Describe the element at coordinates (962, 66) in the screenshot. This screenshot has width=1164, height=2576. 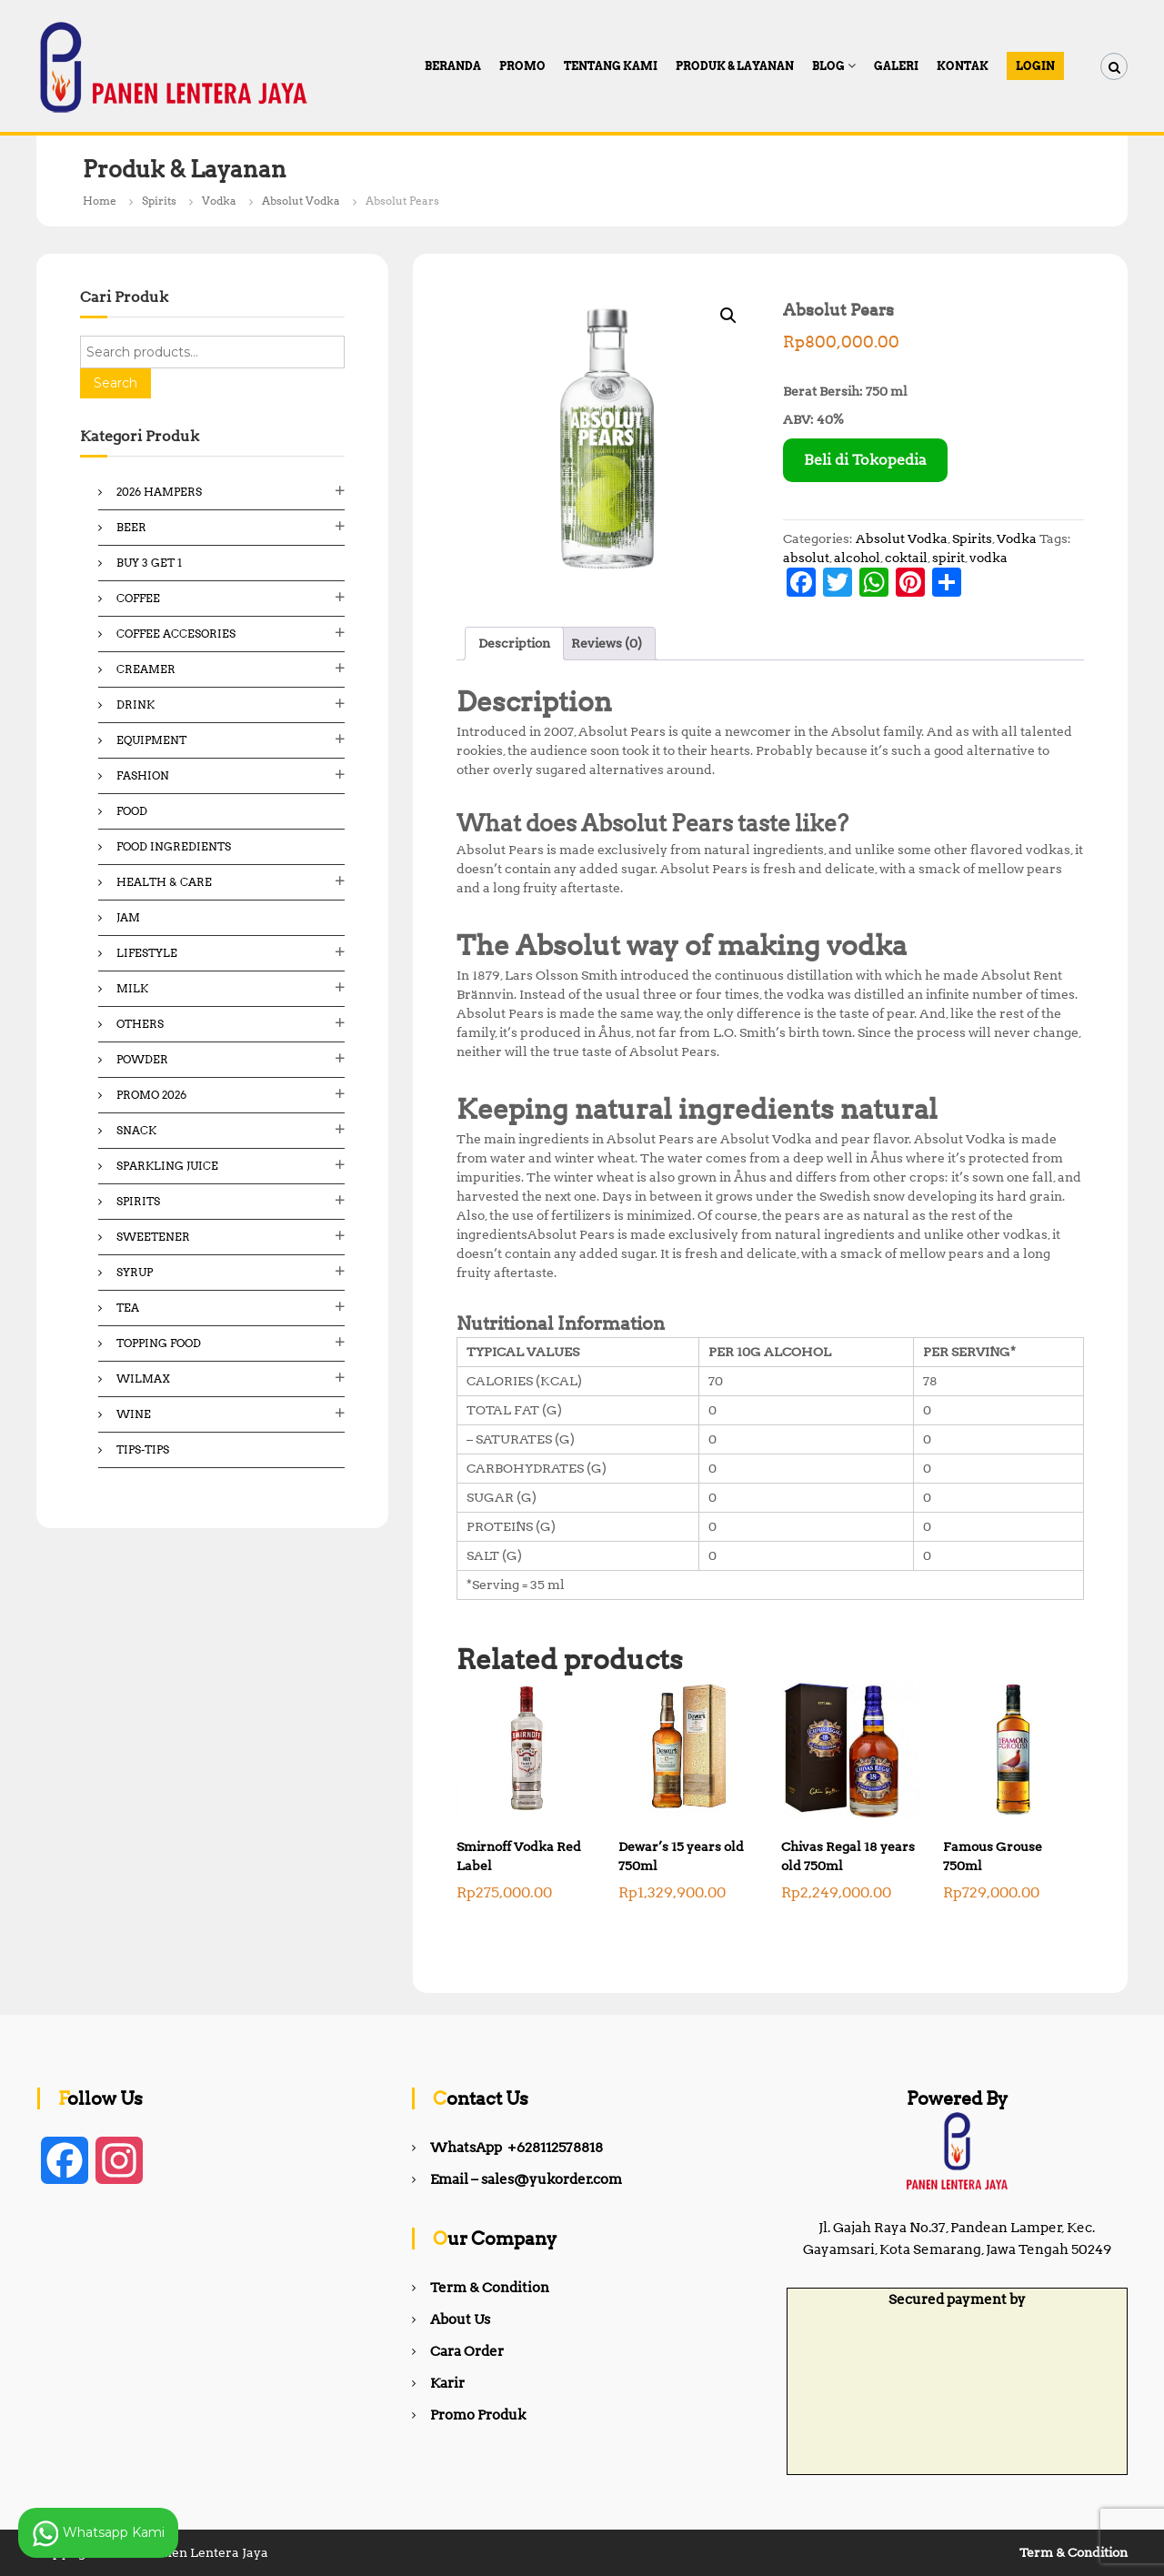
I see `Kontak` at that location.